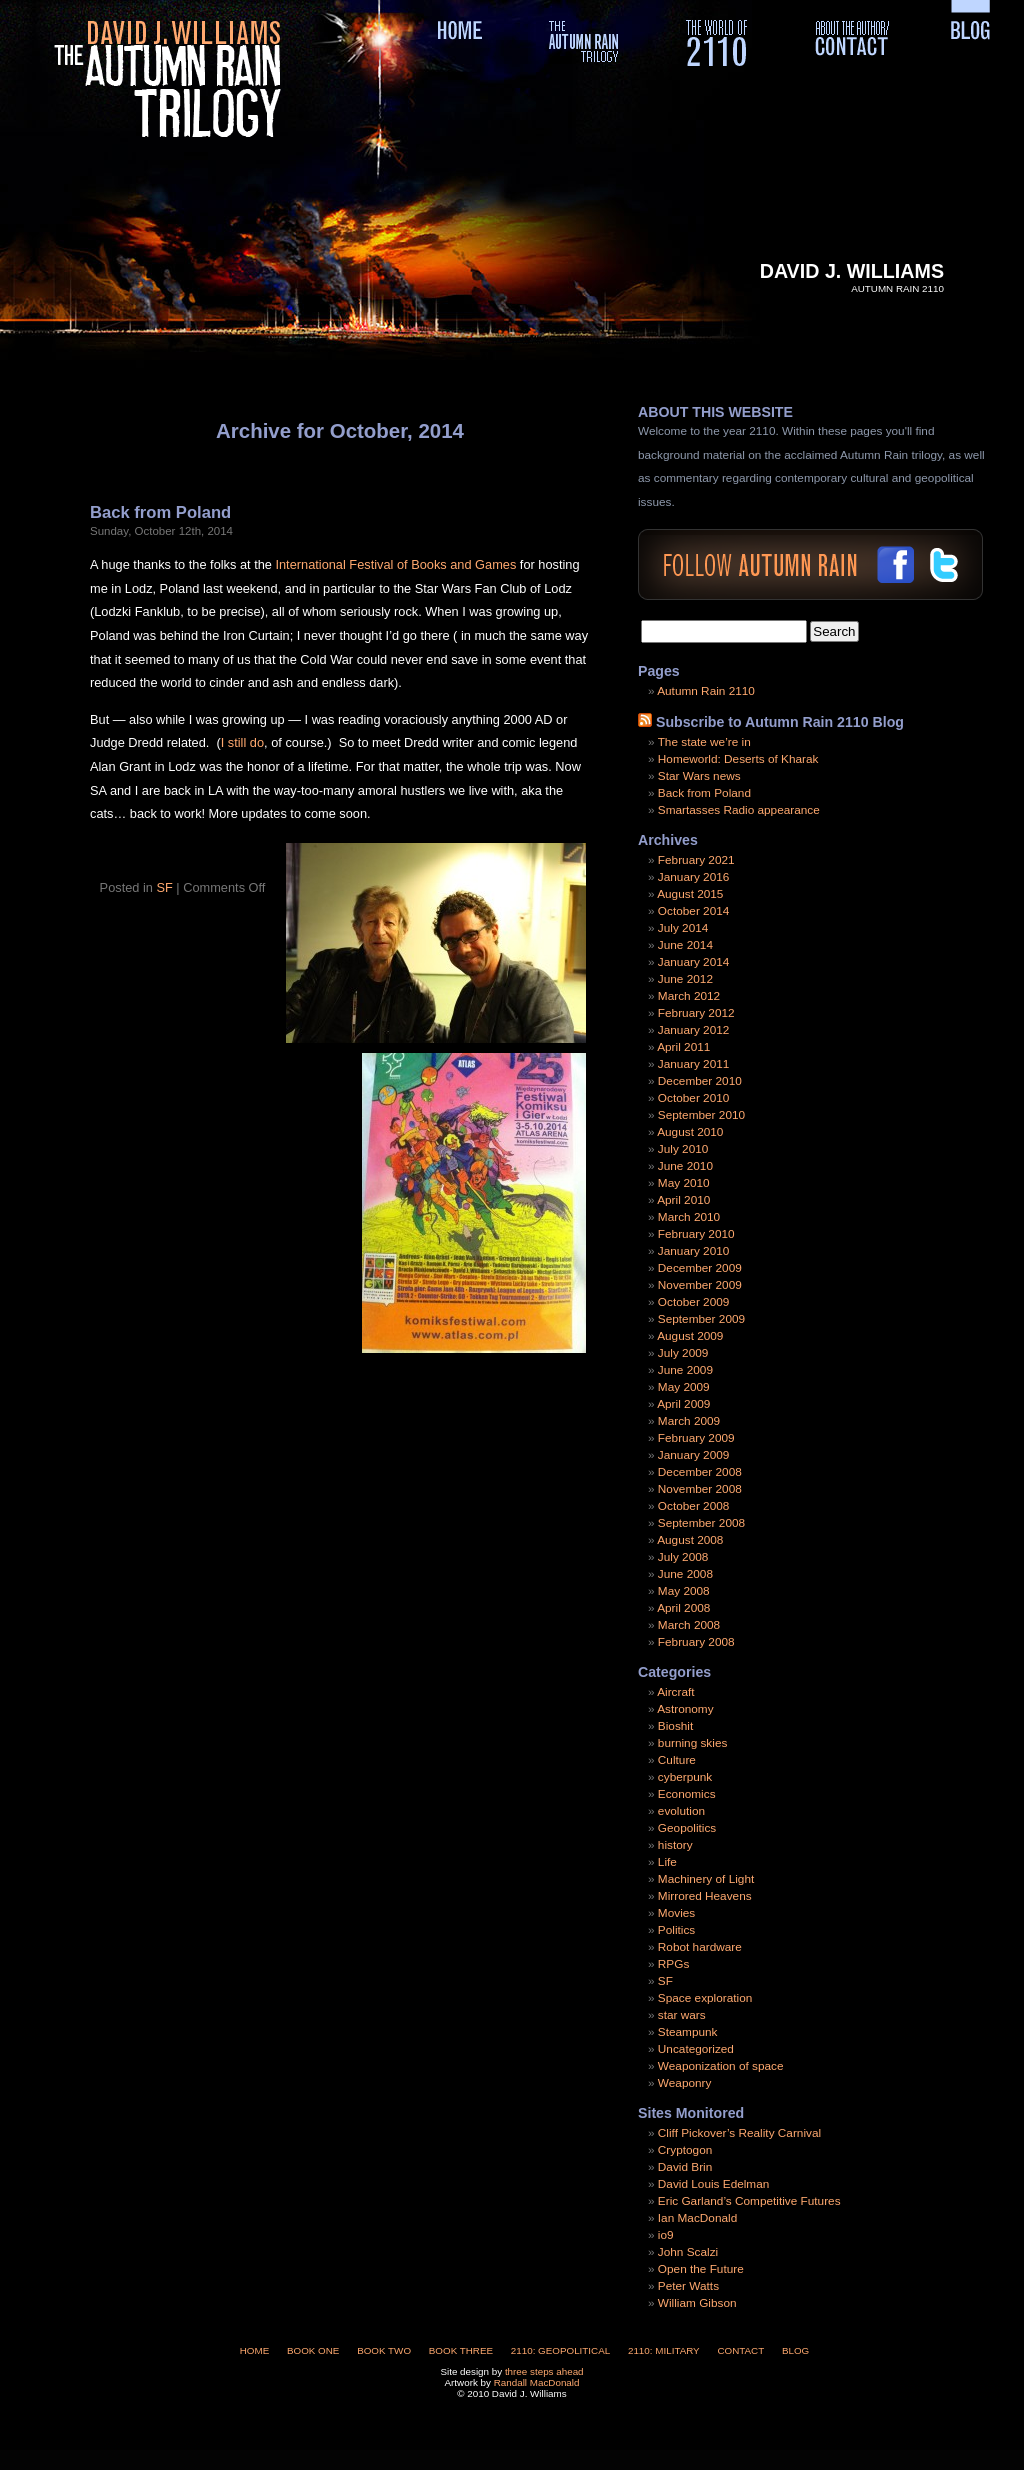  I want to click on June 2008, so click(685, 1574).